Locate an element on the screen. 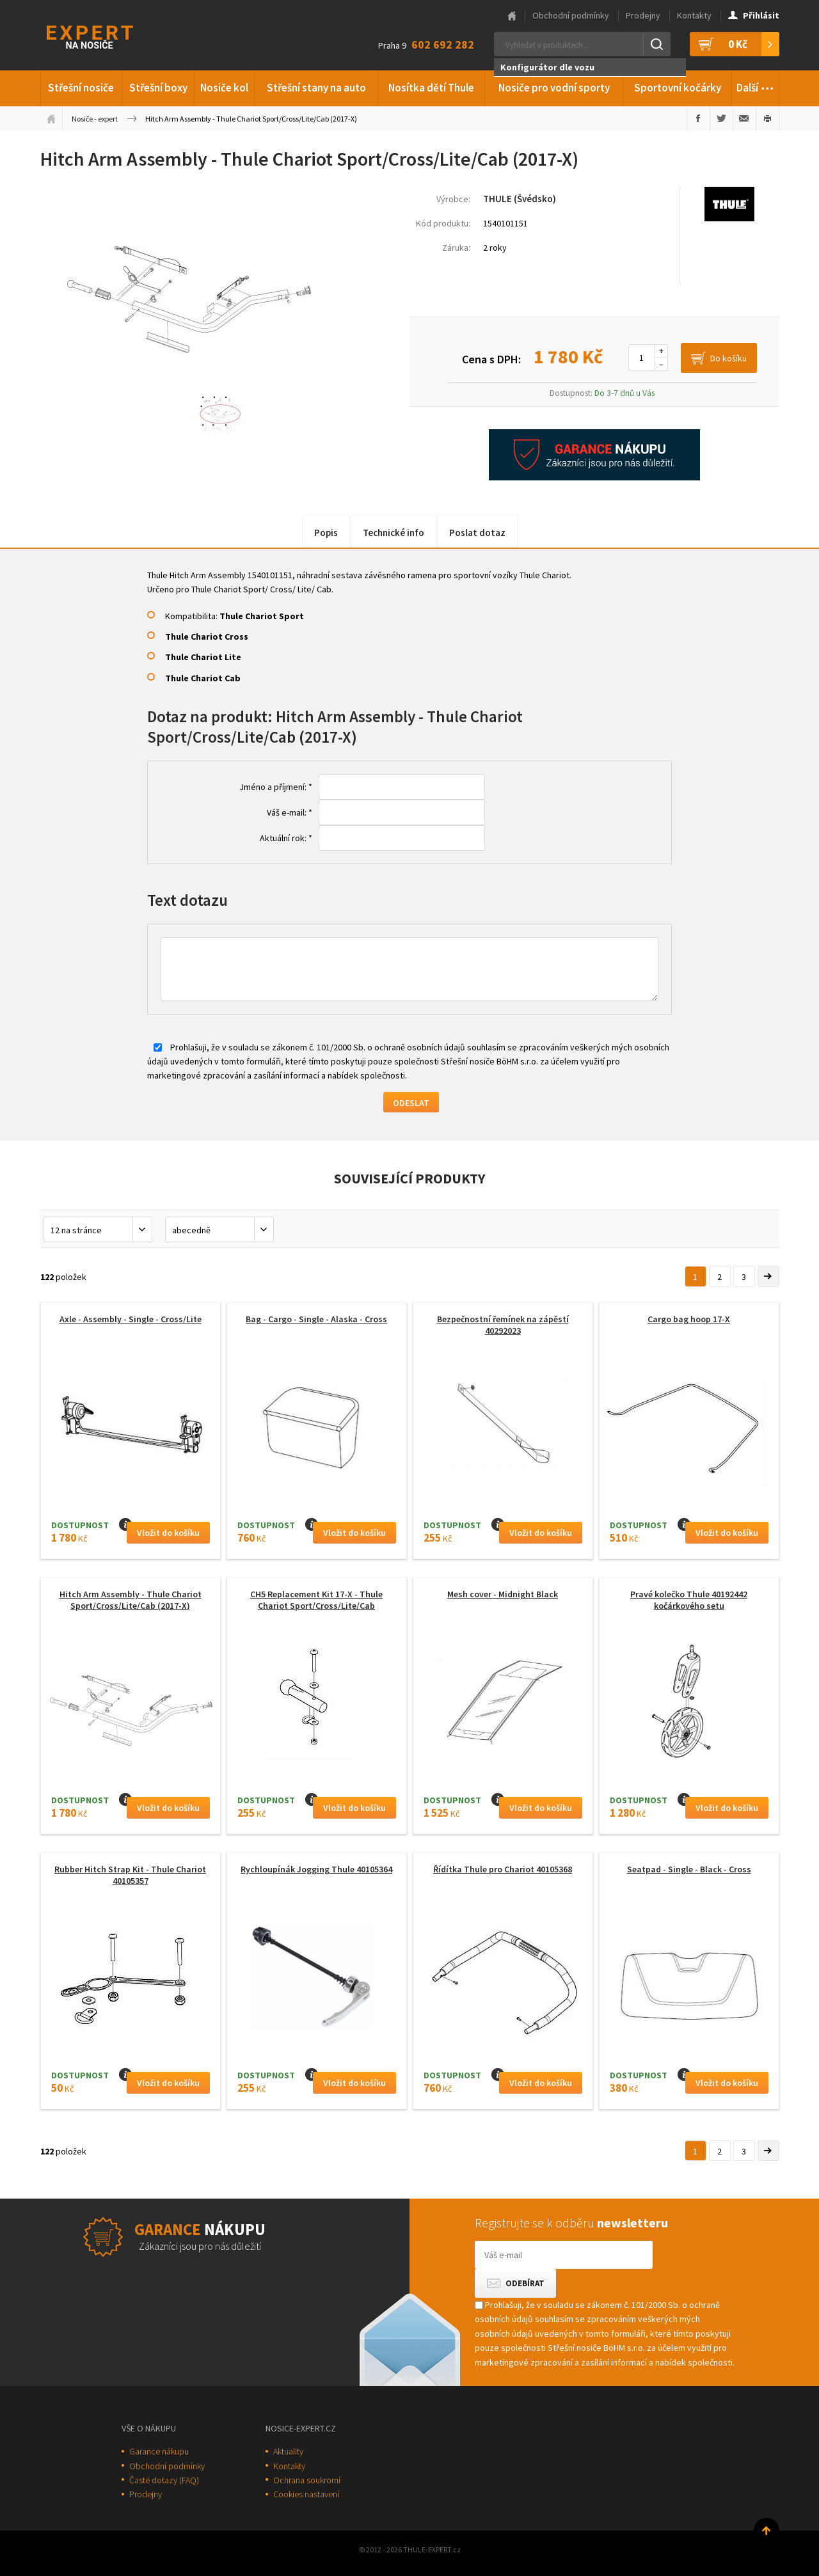 The height and width of the screenshot is (2576, 819). Hitch Arm Assembly - Thule Chariot Sport/Cross/Lite/Cab (2017-X) is located at coordinates (131, 1599).